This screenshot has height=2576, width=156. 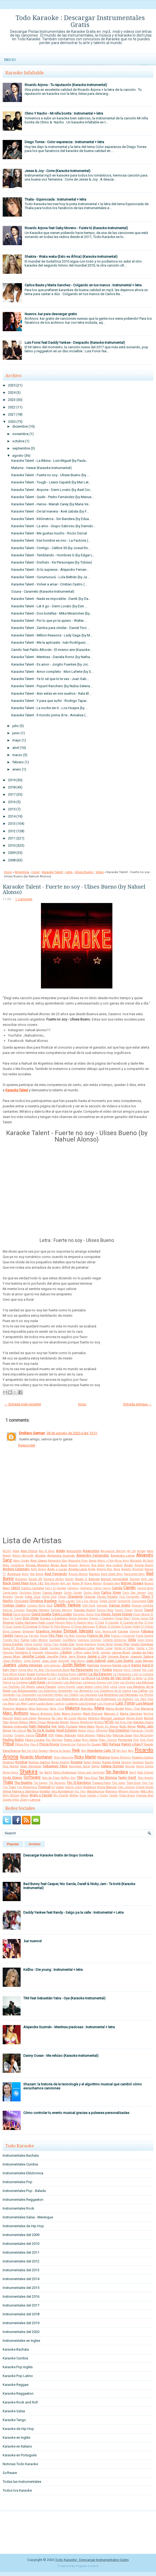 I want to click on Pimpinela, so click(x=125, y=1740).